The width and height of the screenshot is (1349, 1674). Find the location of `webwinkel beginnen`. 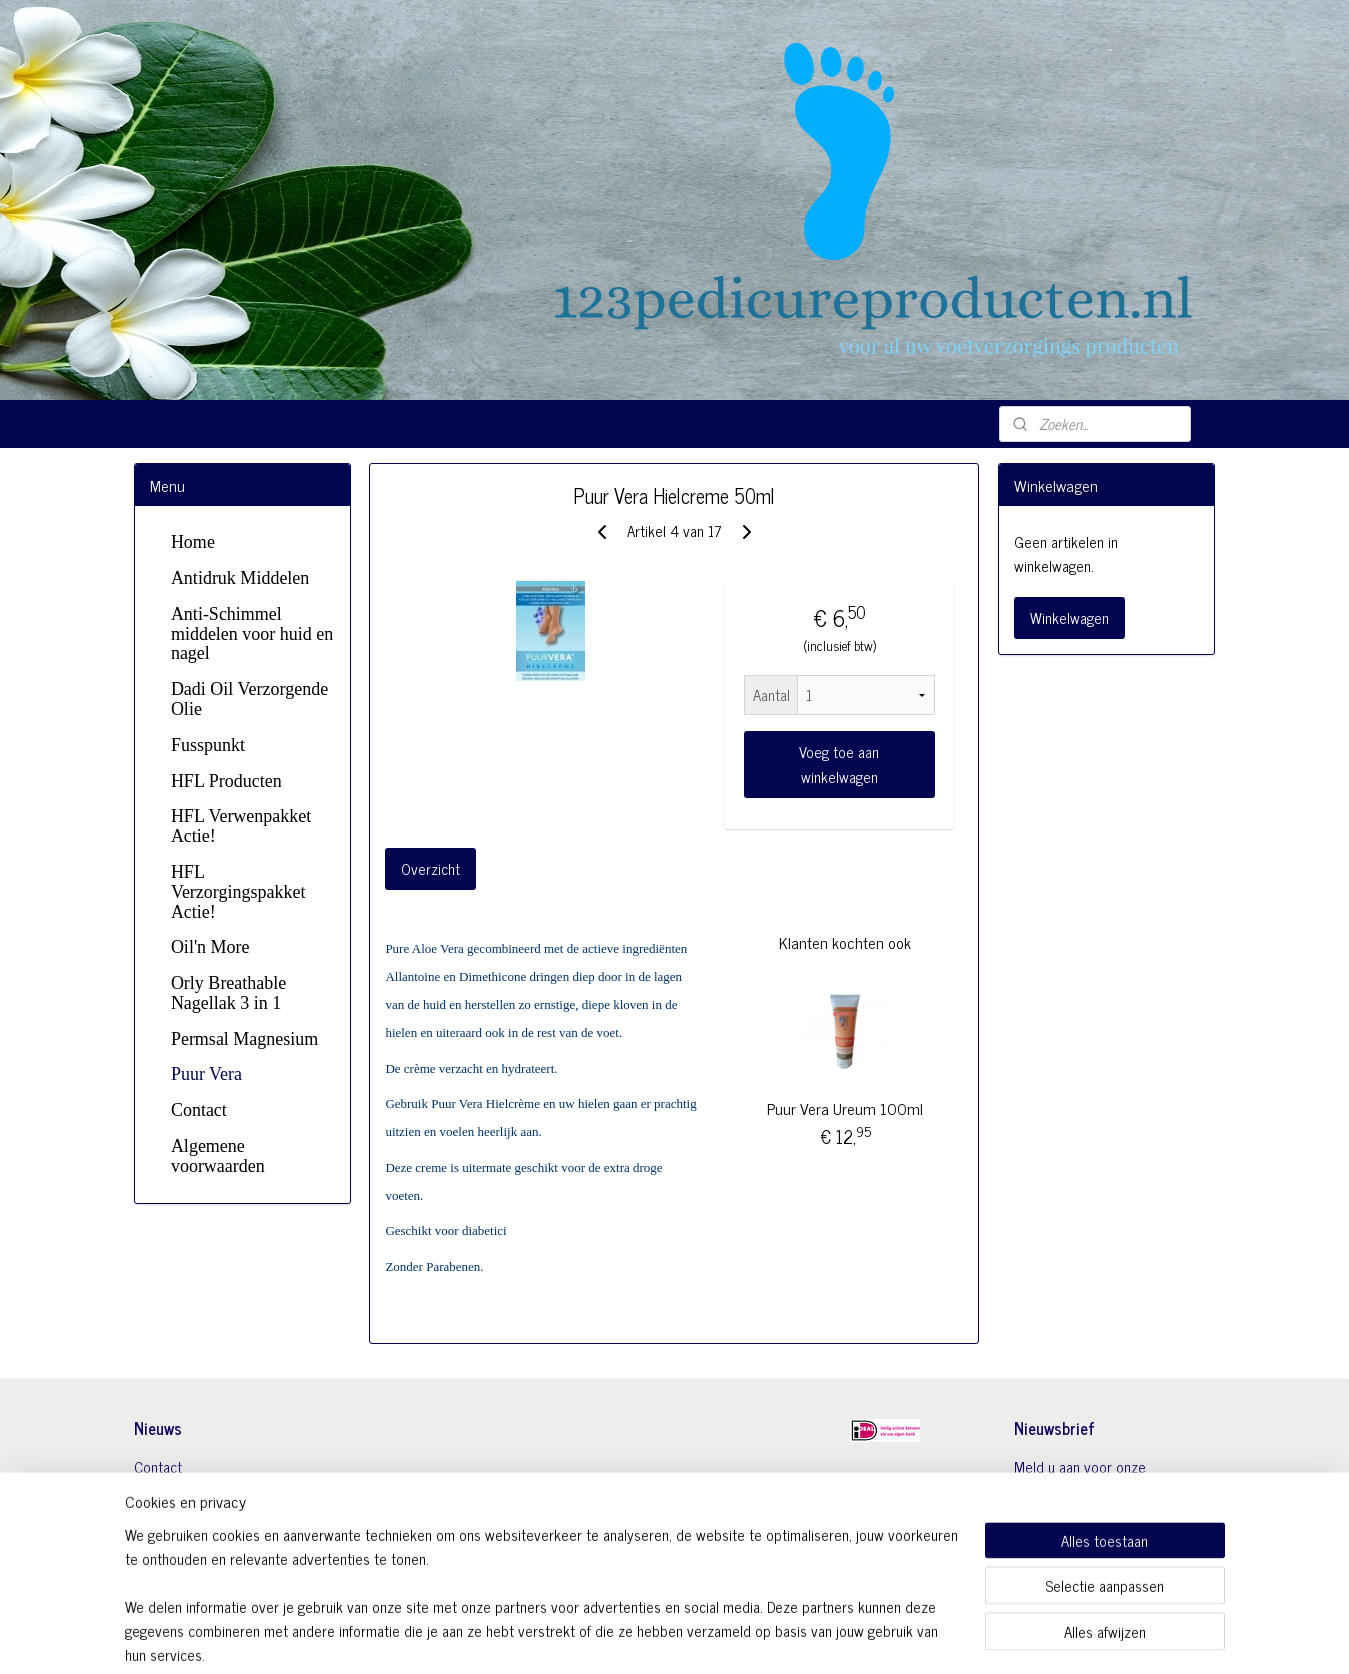

webwinkel beginnen is located at coordinates (727, 1637).